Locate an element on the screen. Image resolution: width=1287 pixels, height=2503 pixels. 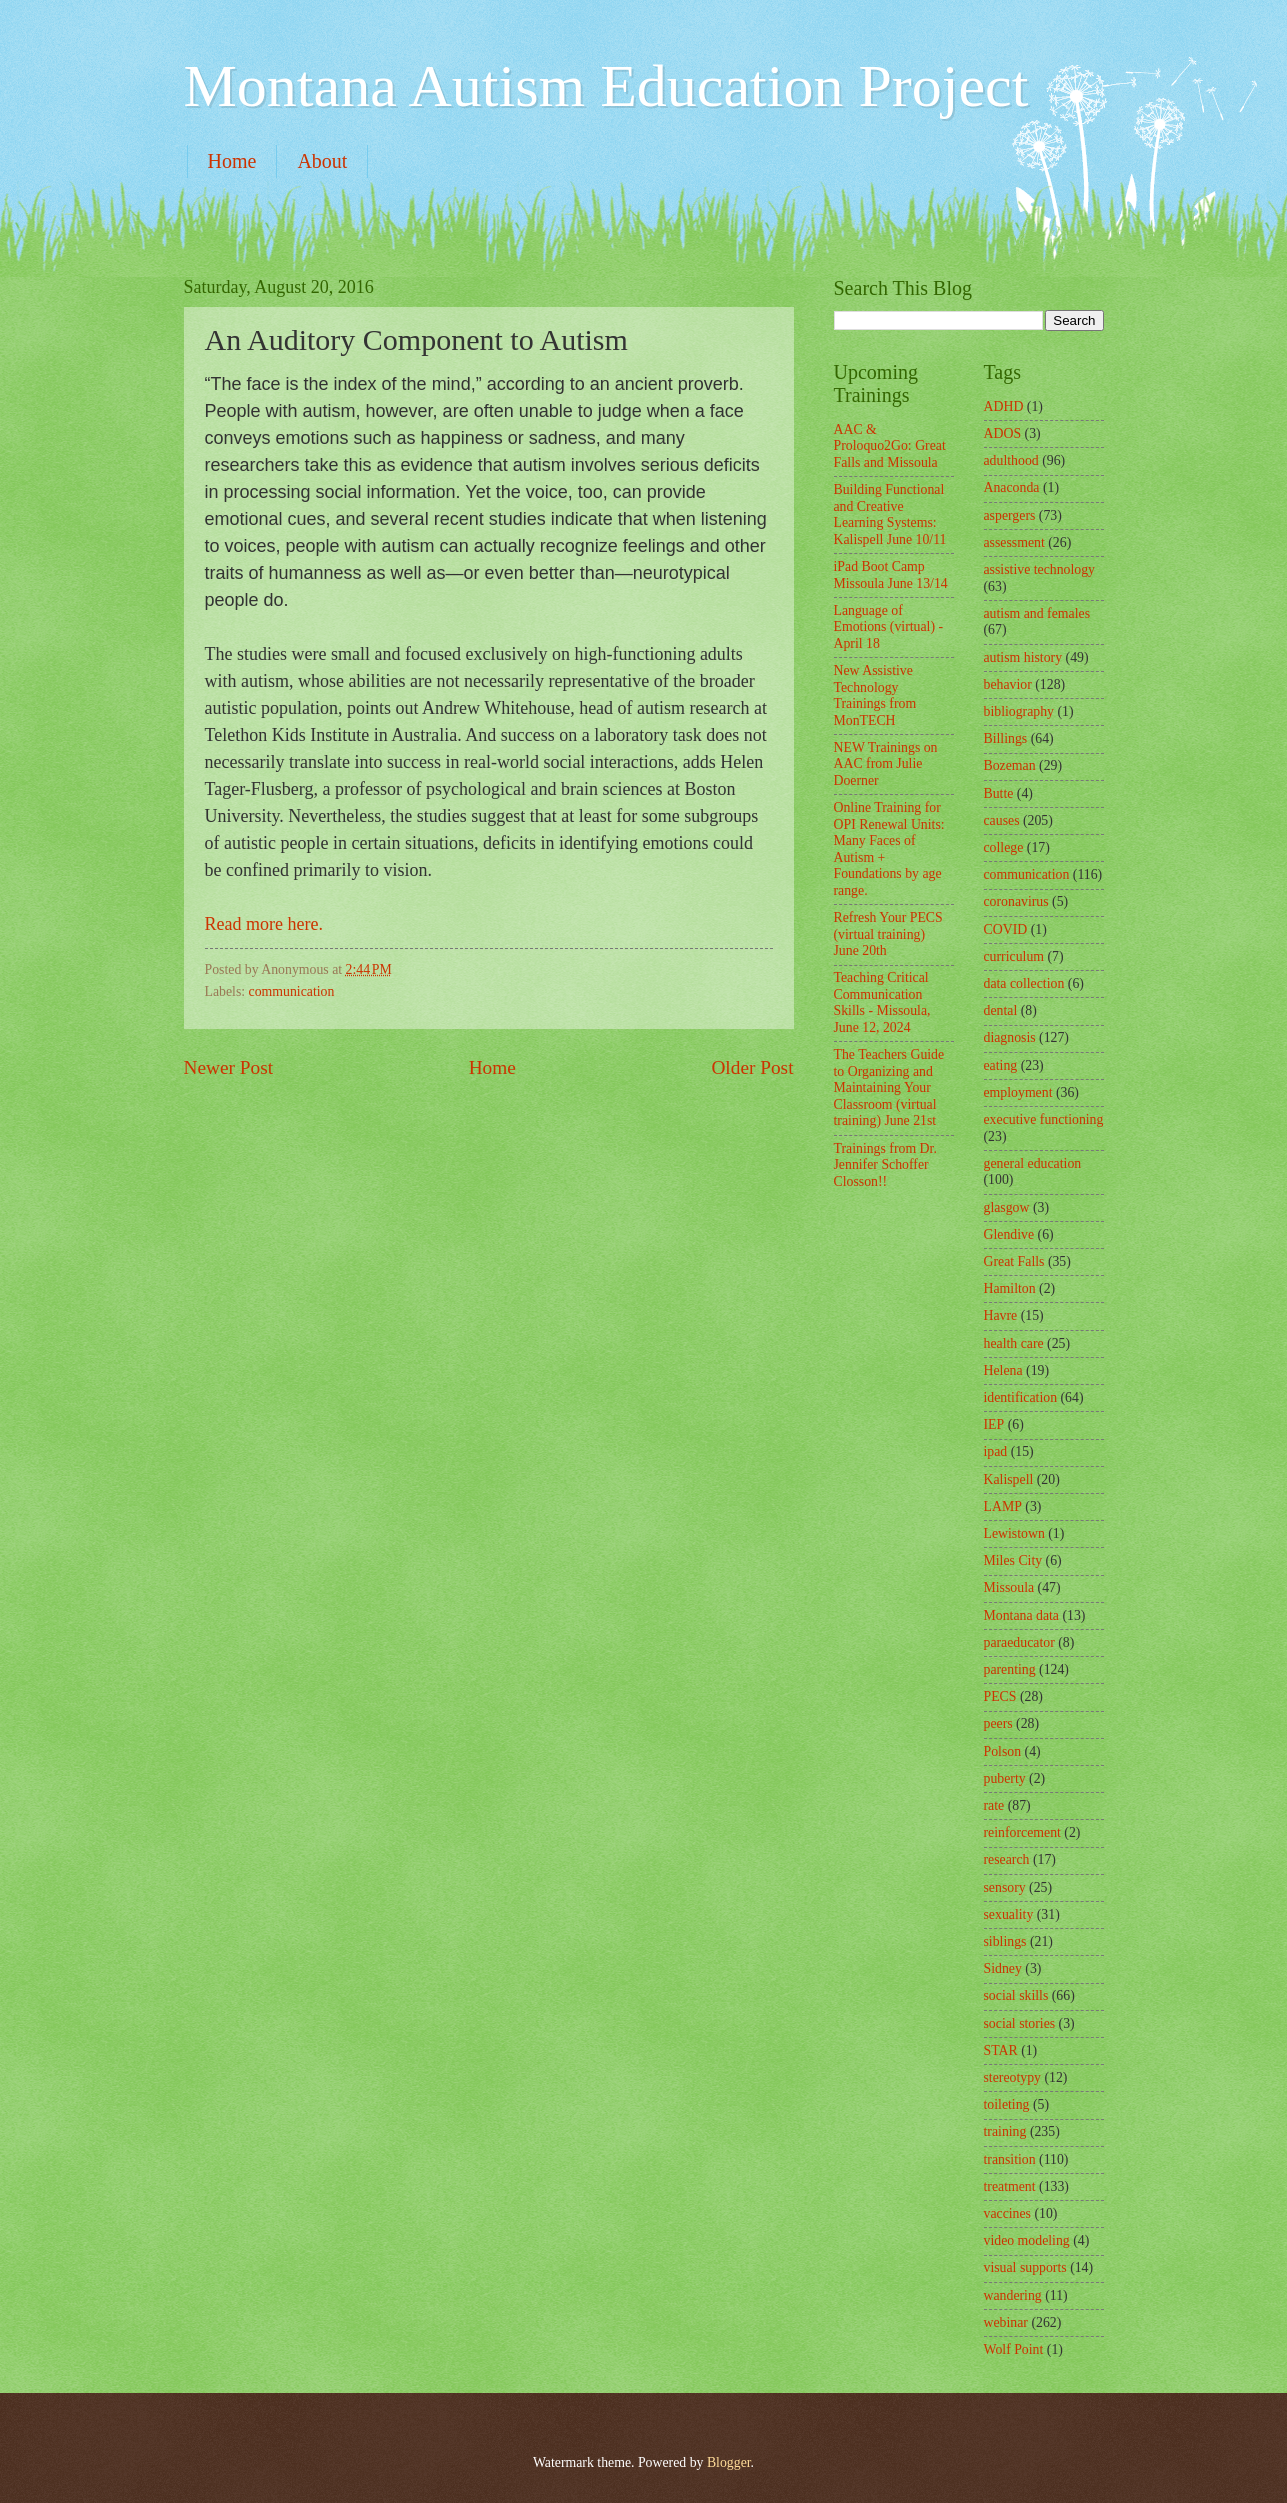
Billings is located at coordinates (1006, 738).